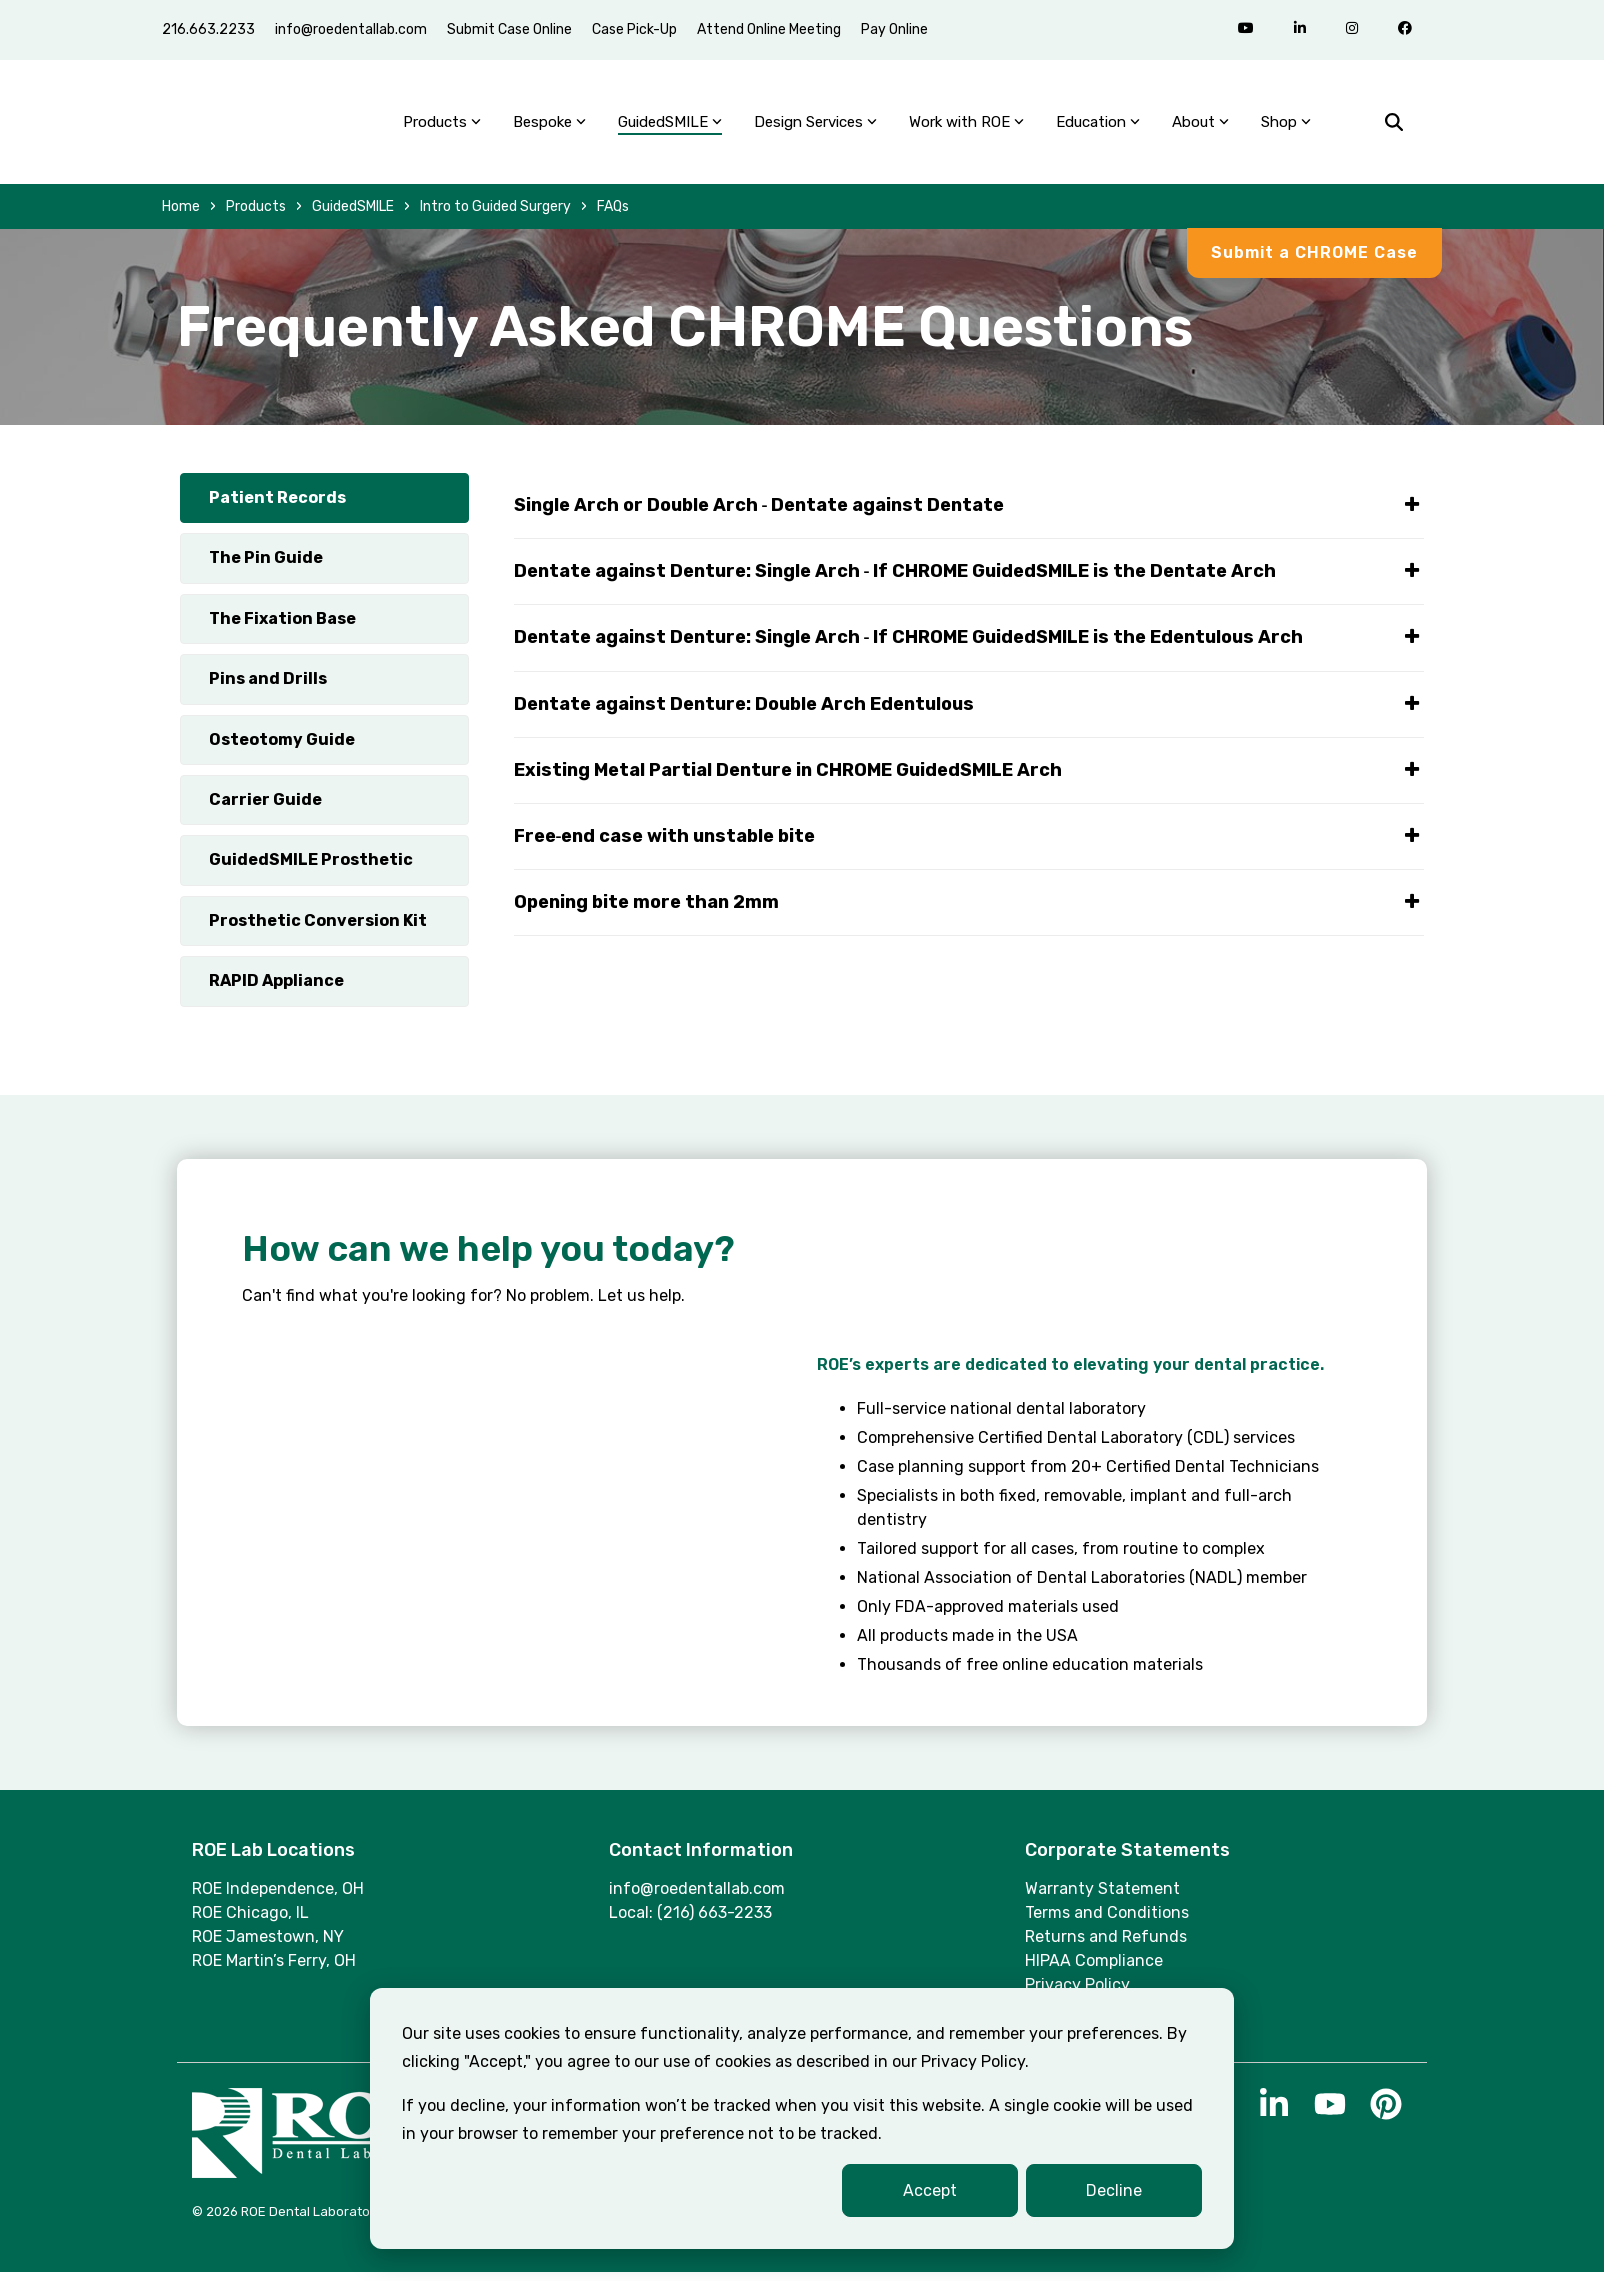  I want to click on Warranty Statement, so click(1102, 1896).